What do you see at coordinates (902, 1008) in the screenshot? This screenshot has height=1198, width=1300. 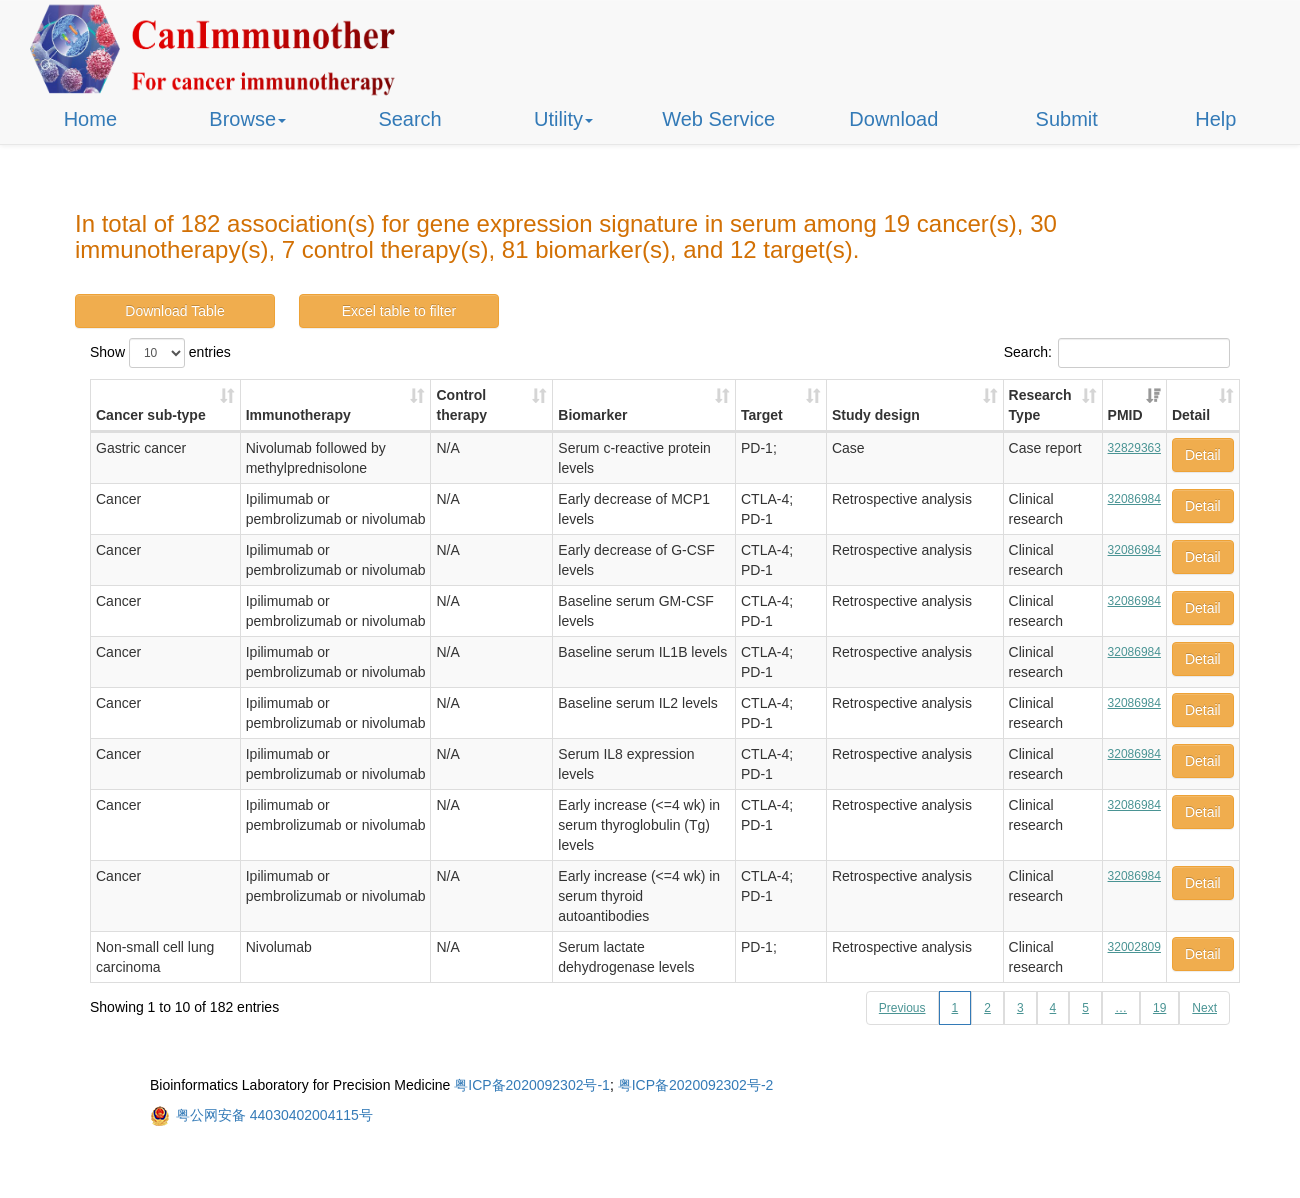 I see `Previous` at bounding box center [902, 1008].